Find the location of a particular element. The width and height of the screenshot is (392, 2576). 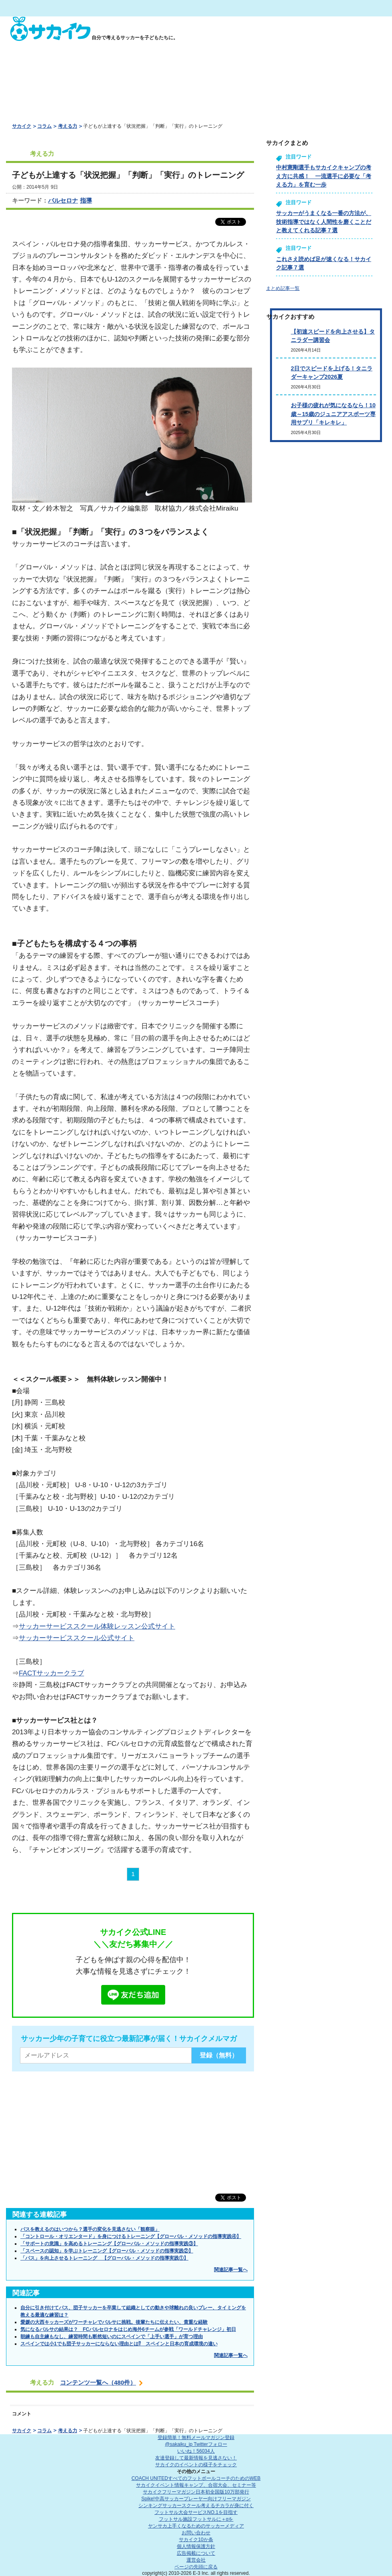

「スペースの認知」を学ぶトレーニング【グローバル・メソッドの指導実践②】 is located at coordinates (106, 2251).